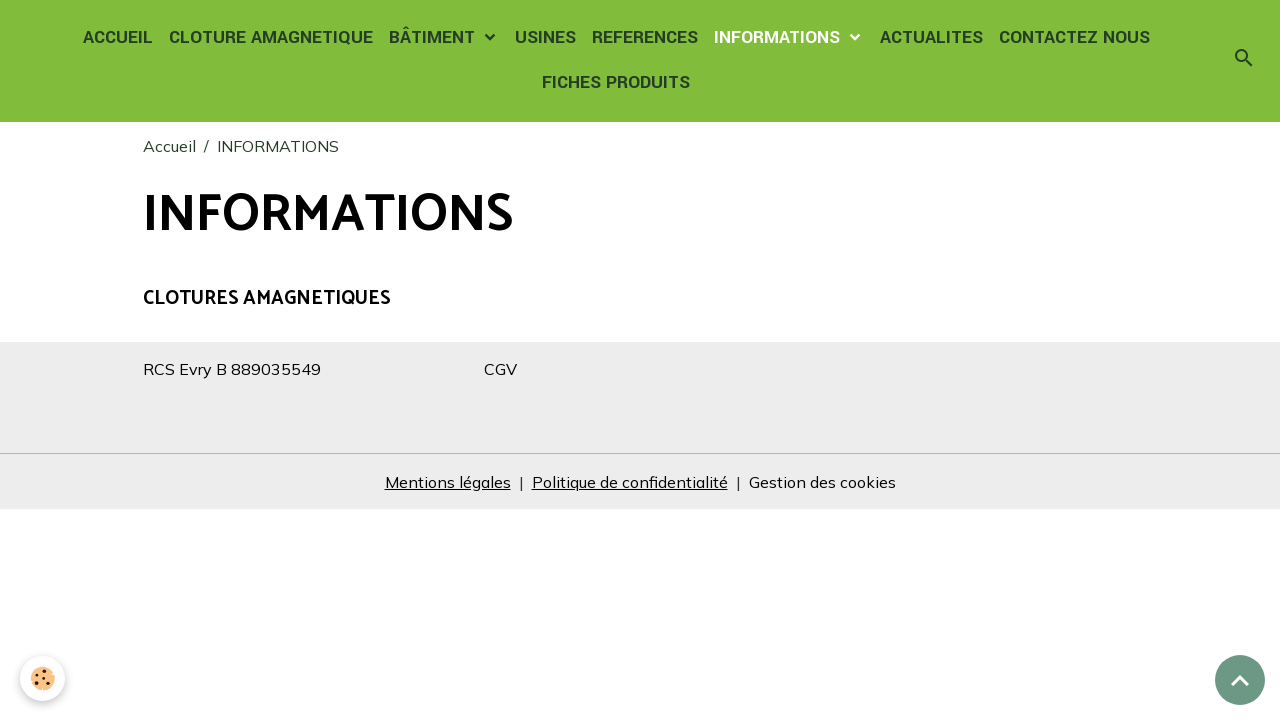  What do you see at coordinates (1240, 680) in the screenshot?
I see `[Scroll top]` at bounding box center [1240, 680].